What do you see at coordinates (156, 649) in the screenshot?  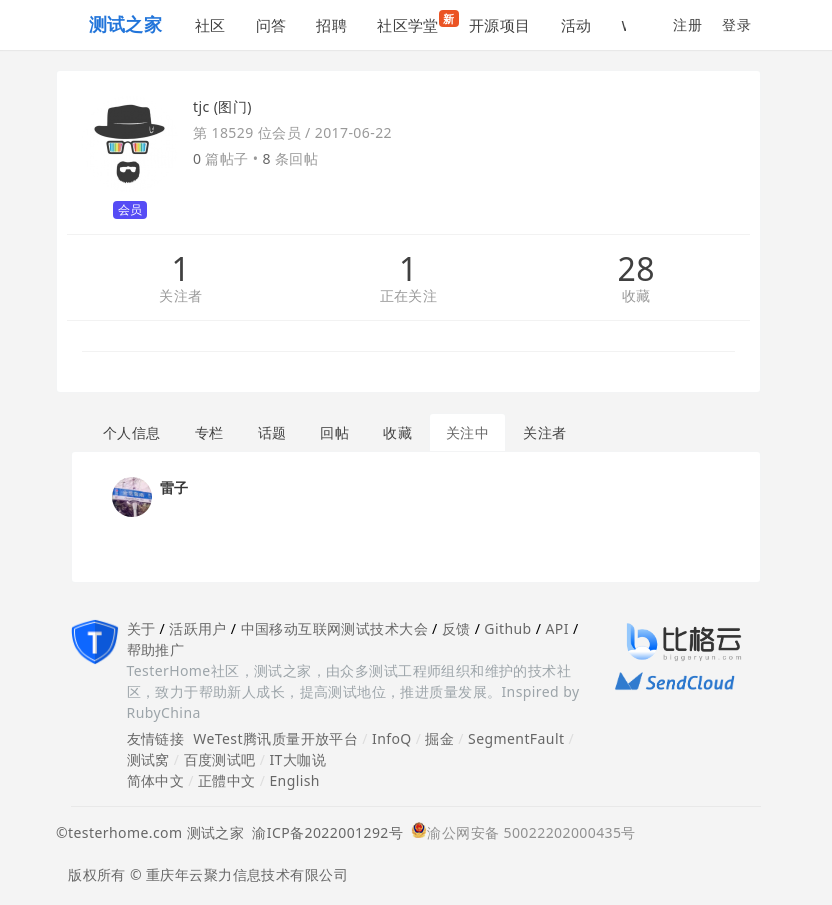 I see `帮助推广` at bounding box center [156, 649].